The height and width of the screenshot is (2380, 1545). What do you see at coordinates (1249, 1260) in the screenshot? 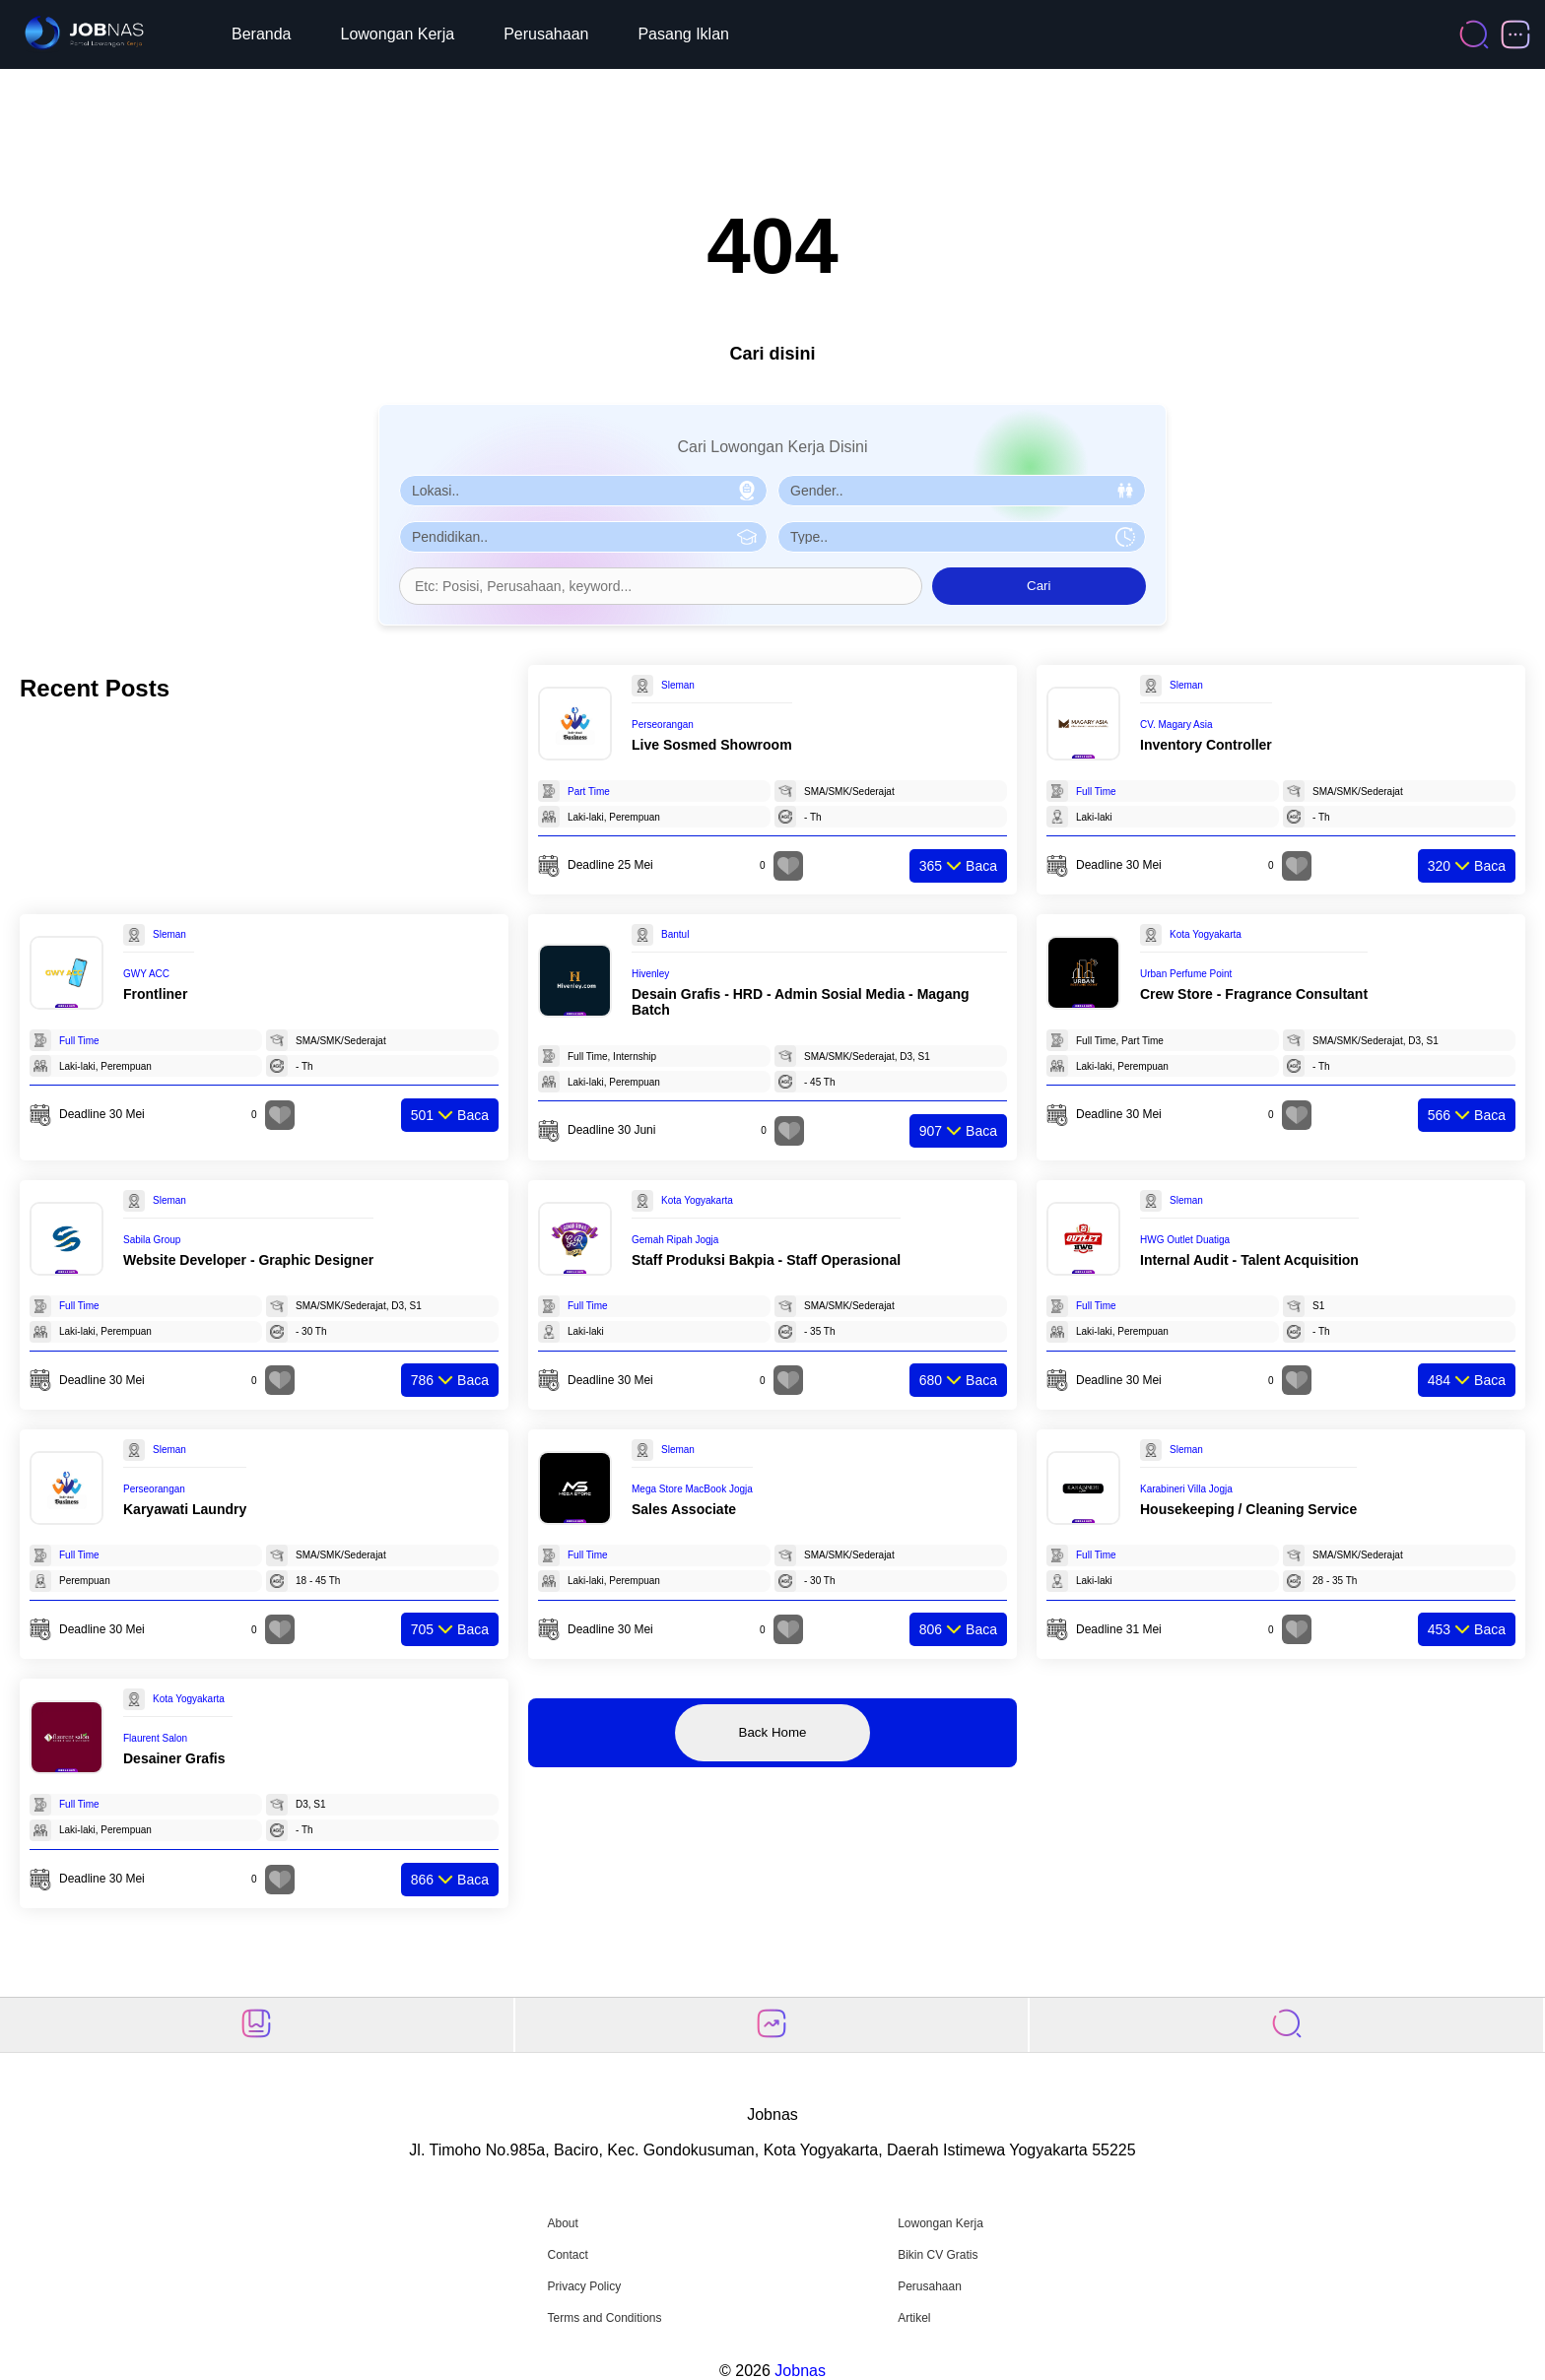
I see `Internal Audit - Talent Acquisition` at bounding box center [1249, 1260].